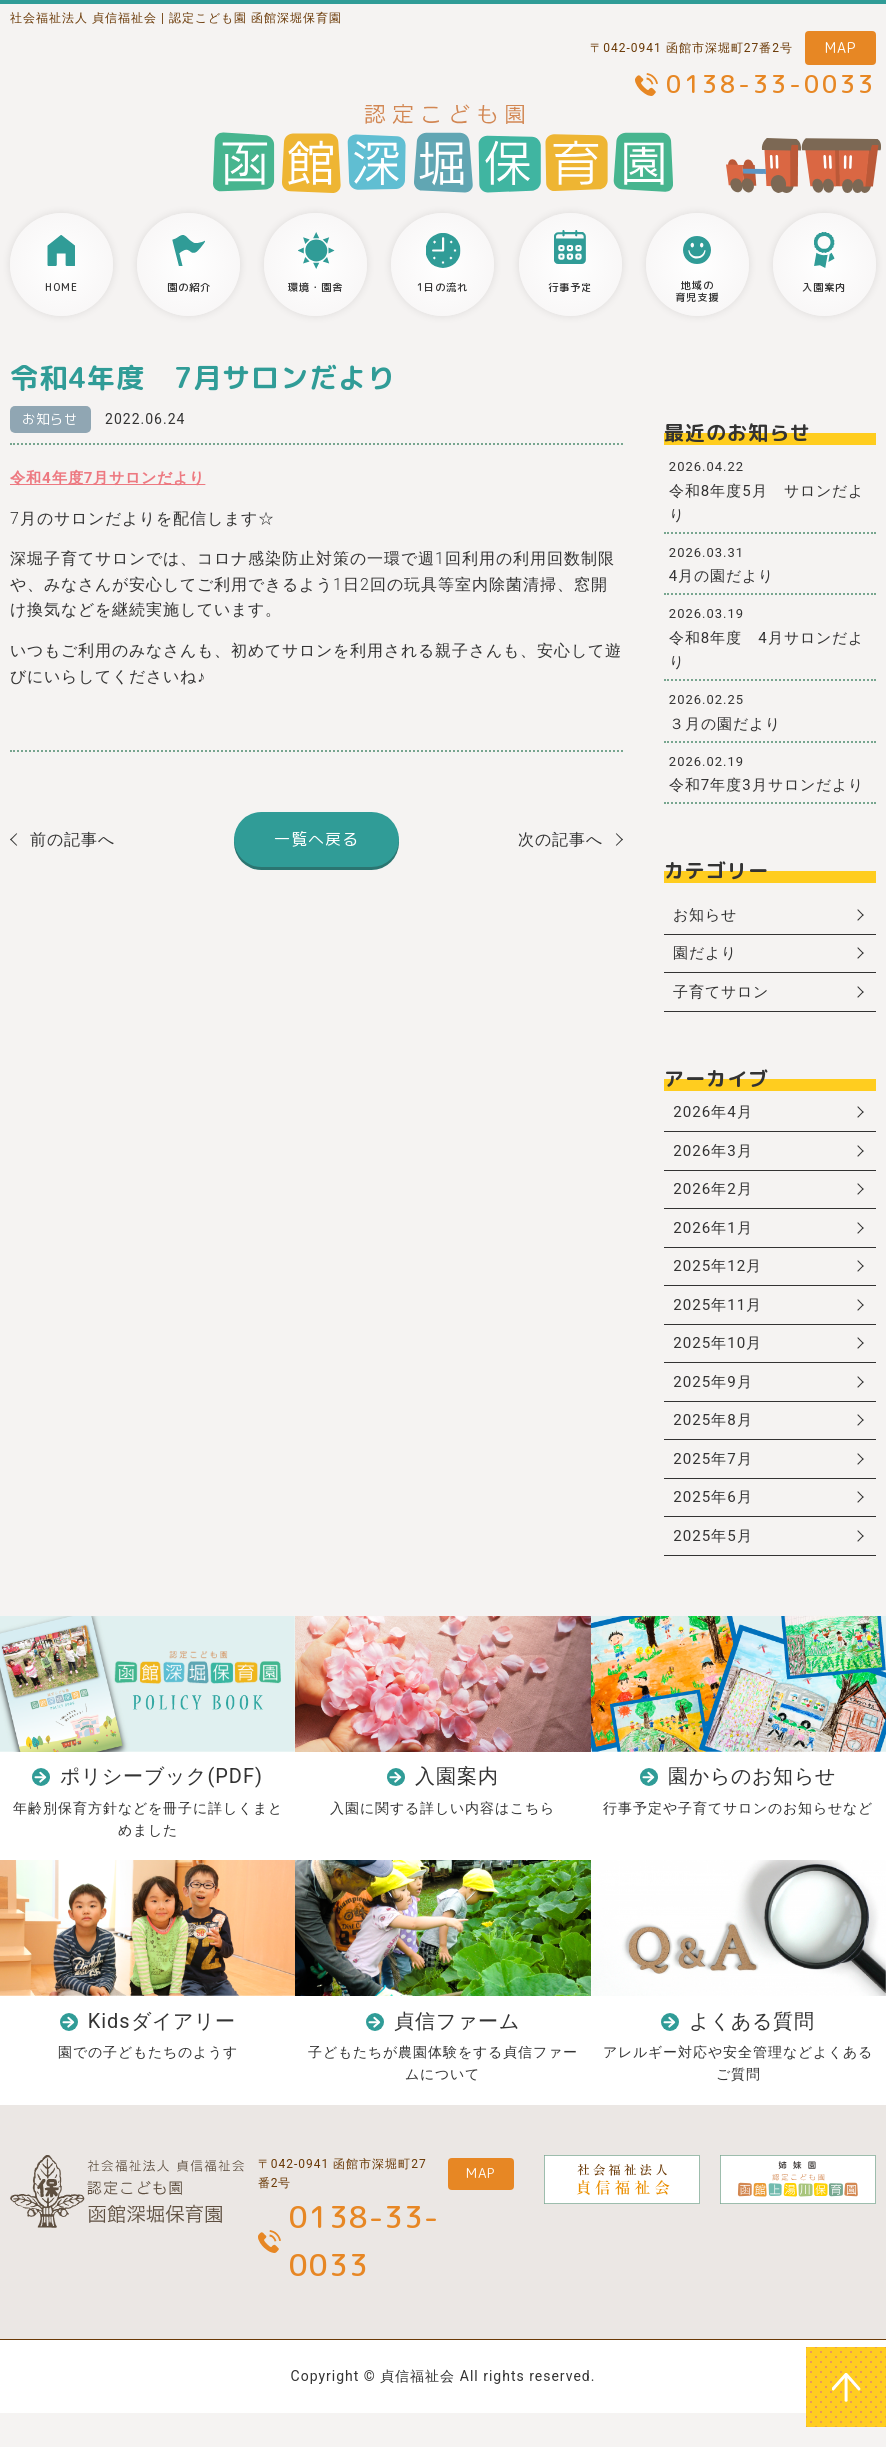  I want to click on 2025年11月, so click(721, 1322).